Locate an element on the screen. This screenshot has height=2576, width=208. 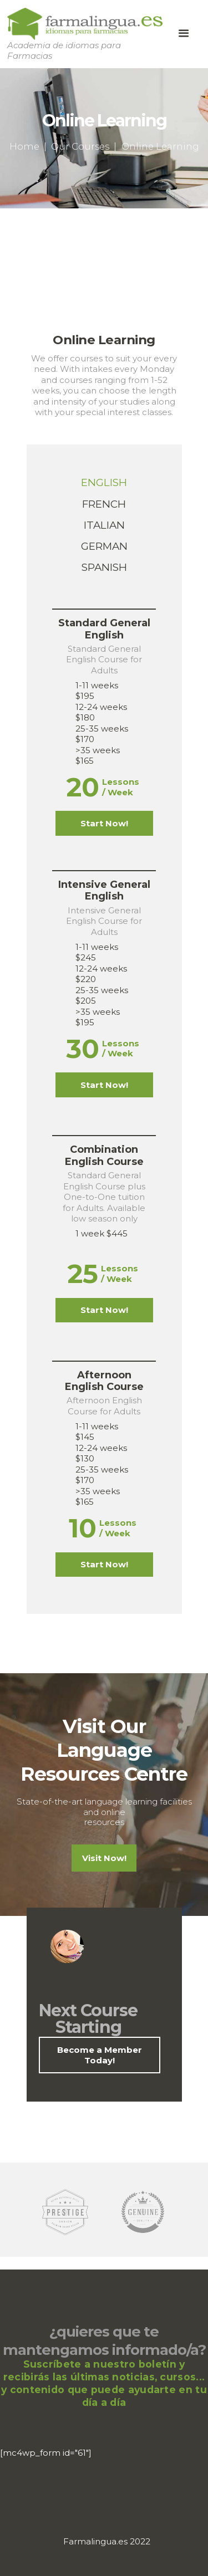
Spanish is located at coordinates (104, 567).